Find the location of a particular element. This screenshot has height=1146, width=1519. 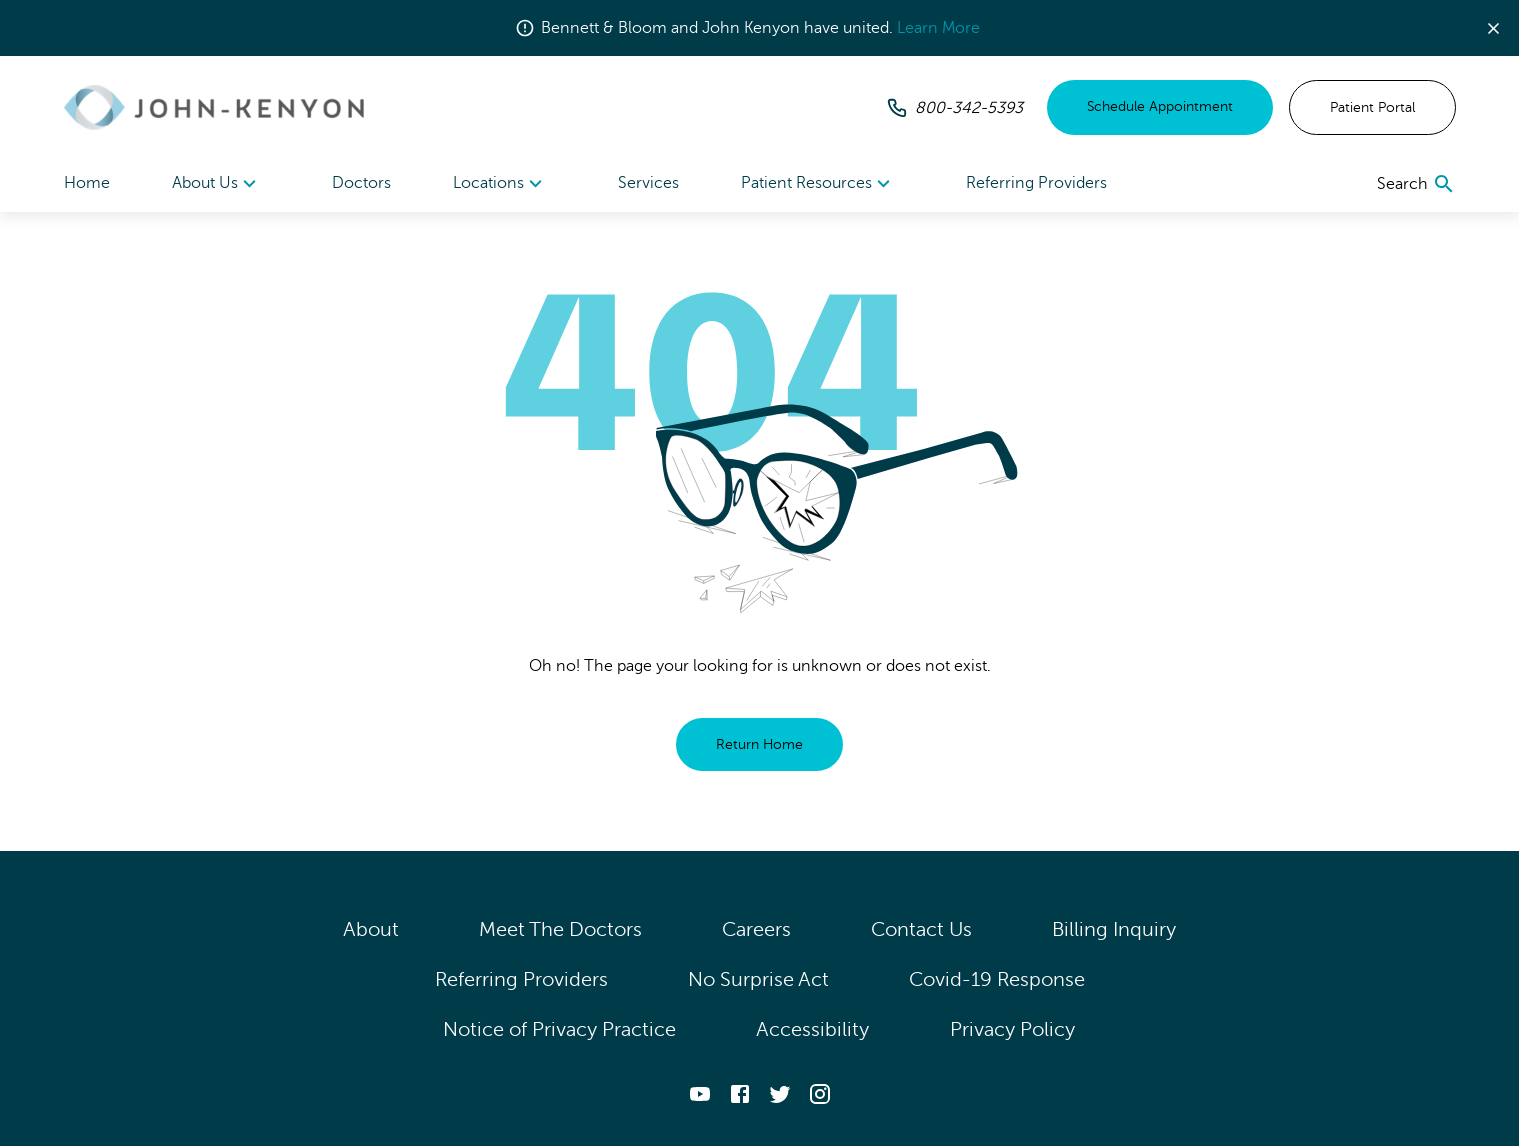

Home is located at coordinates (87, 183).